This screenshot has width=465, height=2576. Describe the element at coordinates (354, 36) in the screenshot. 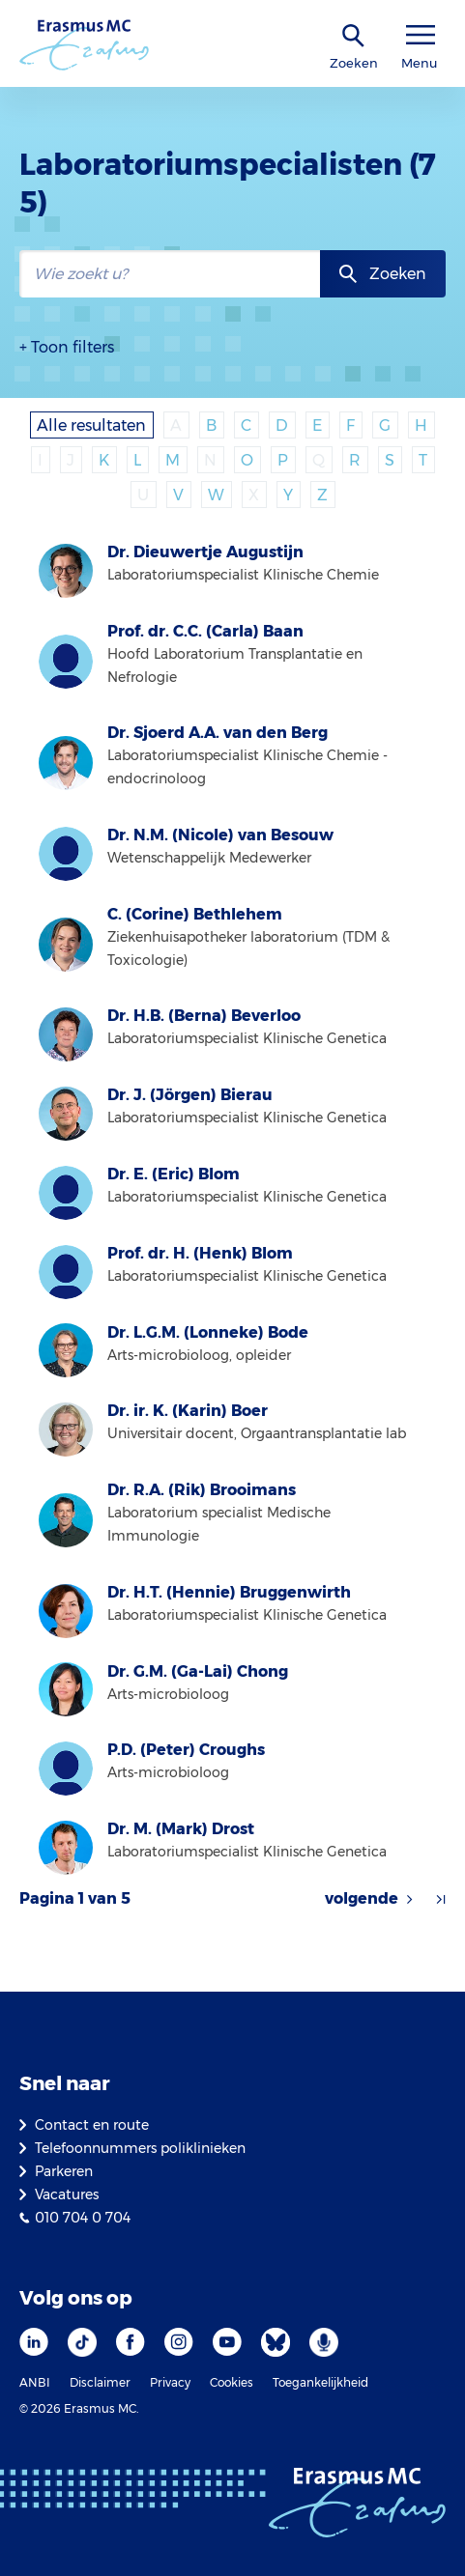

I see `[zoekicoon]` at that location.